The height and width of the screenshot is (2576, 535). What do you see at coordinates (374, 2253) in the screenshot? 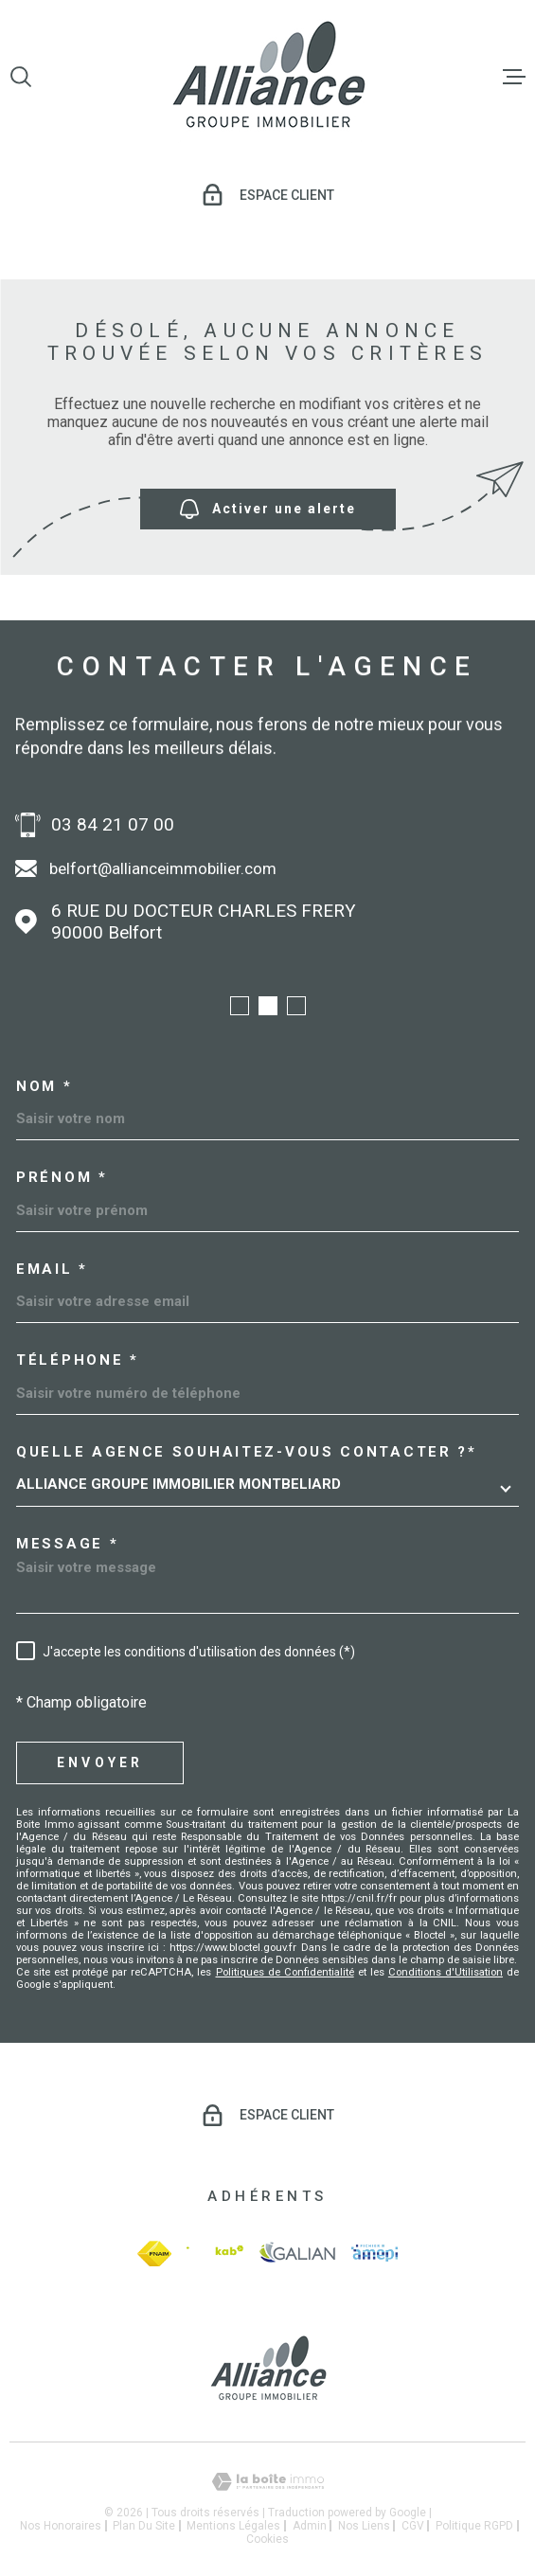
I see `[amepi - Ouverture dans une nouvelle fenêtre]` at bounding box center [374, 2253].